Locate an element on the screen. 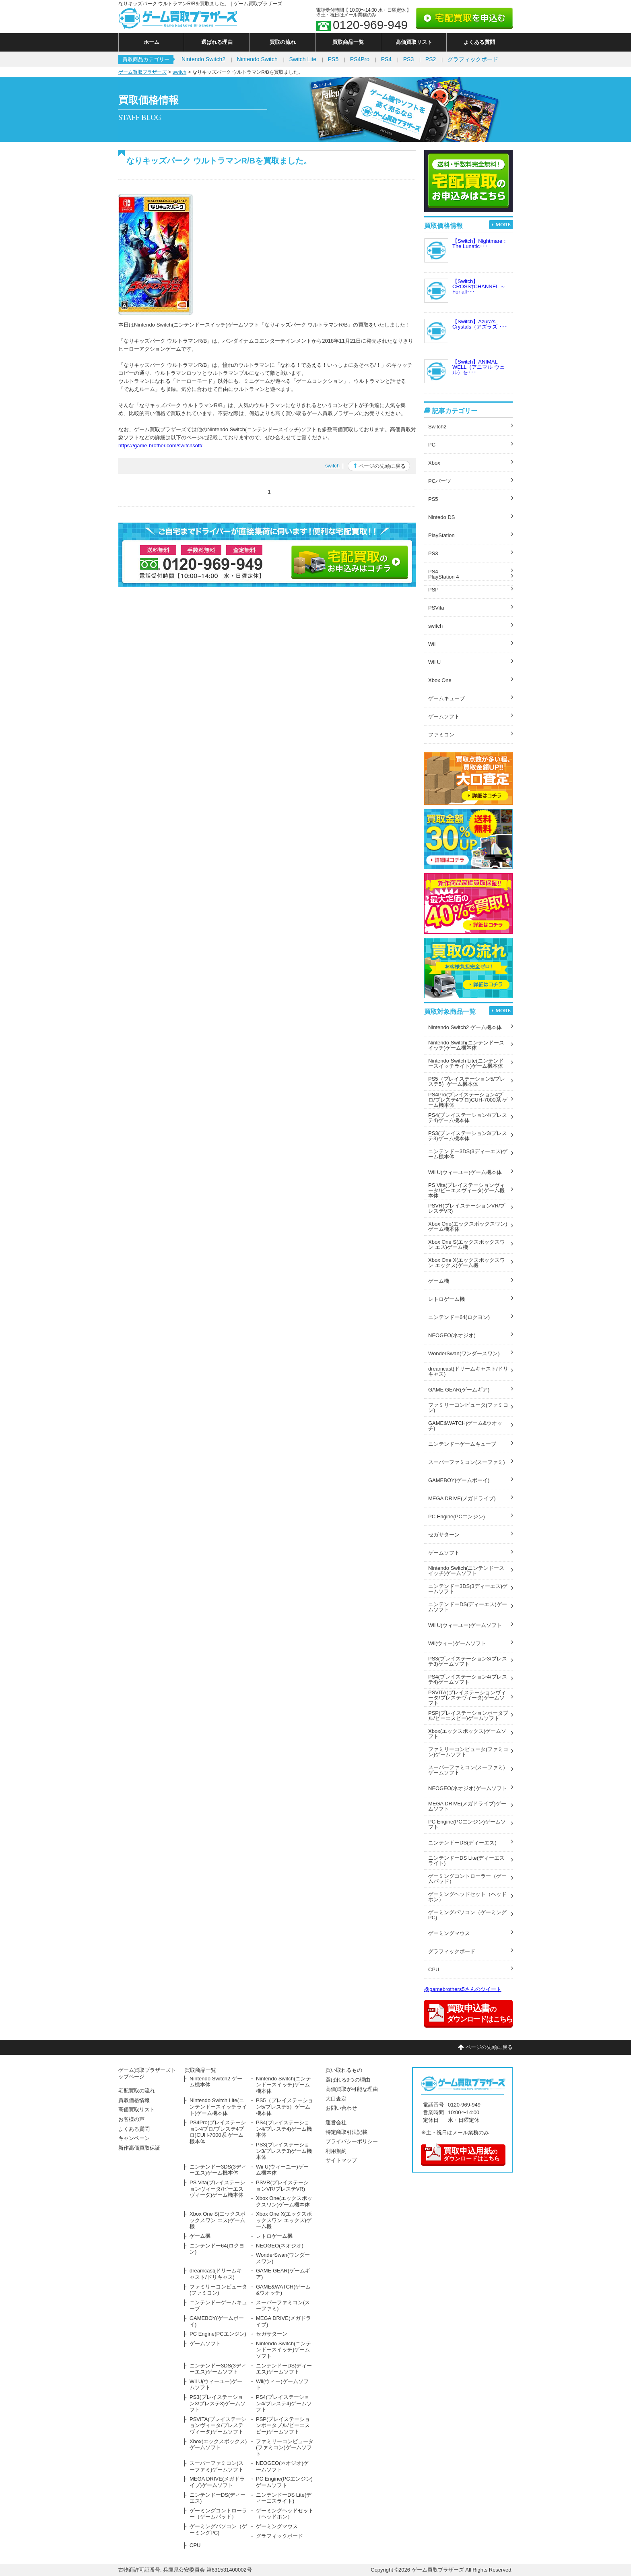 The image size is (631, 2576). 選ばれる9つの理由 is located at coordinates (348, 2080).